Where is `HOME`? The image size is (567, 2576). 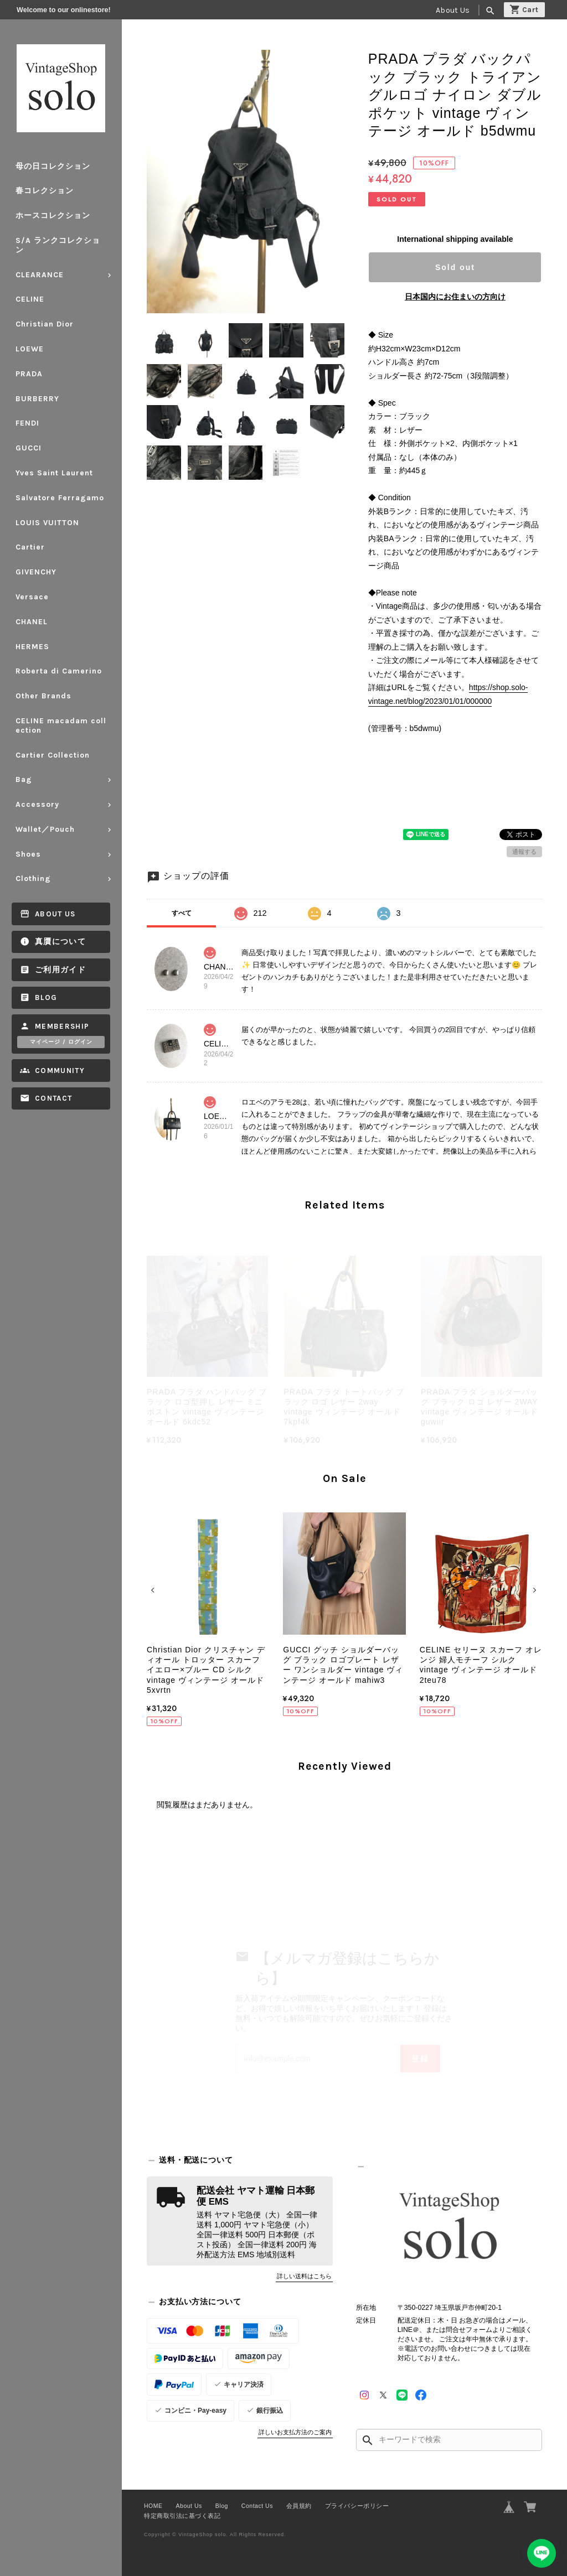
HOME is located at coordinates (153, 2505).